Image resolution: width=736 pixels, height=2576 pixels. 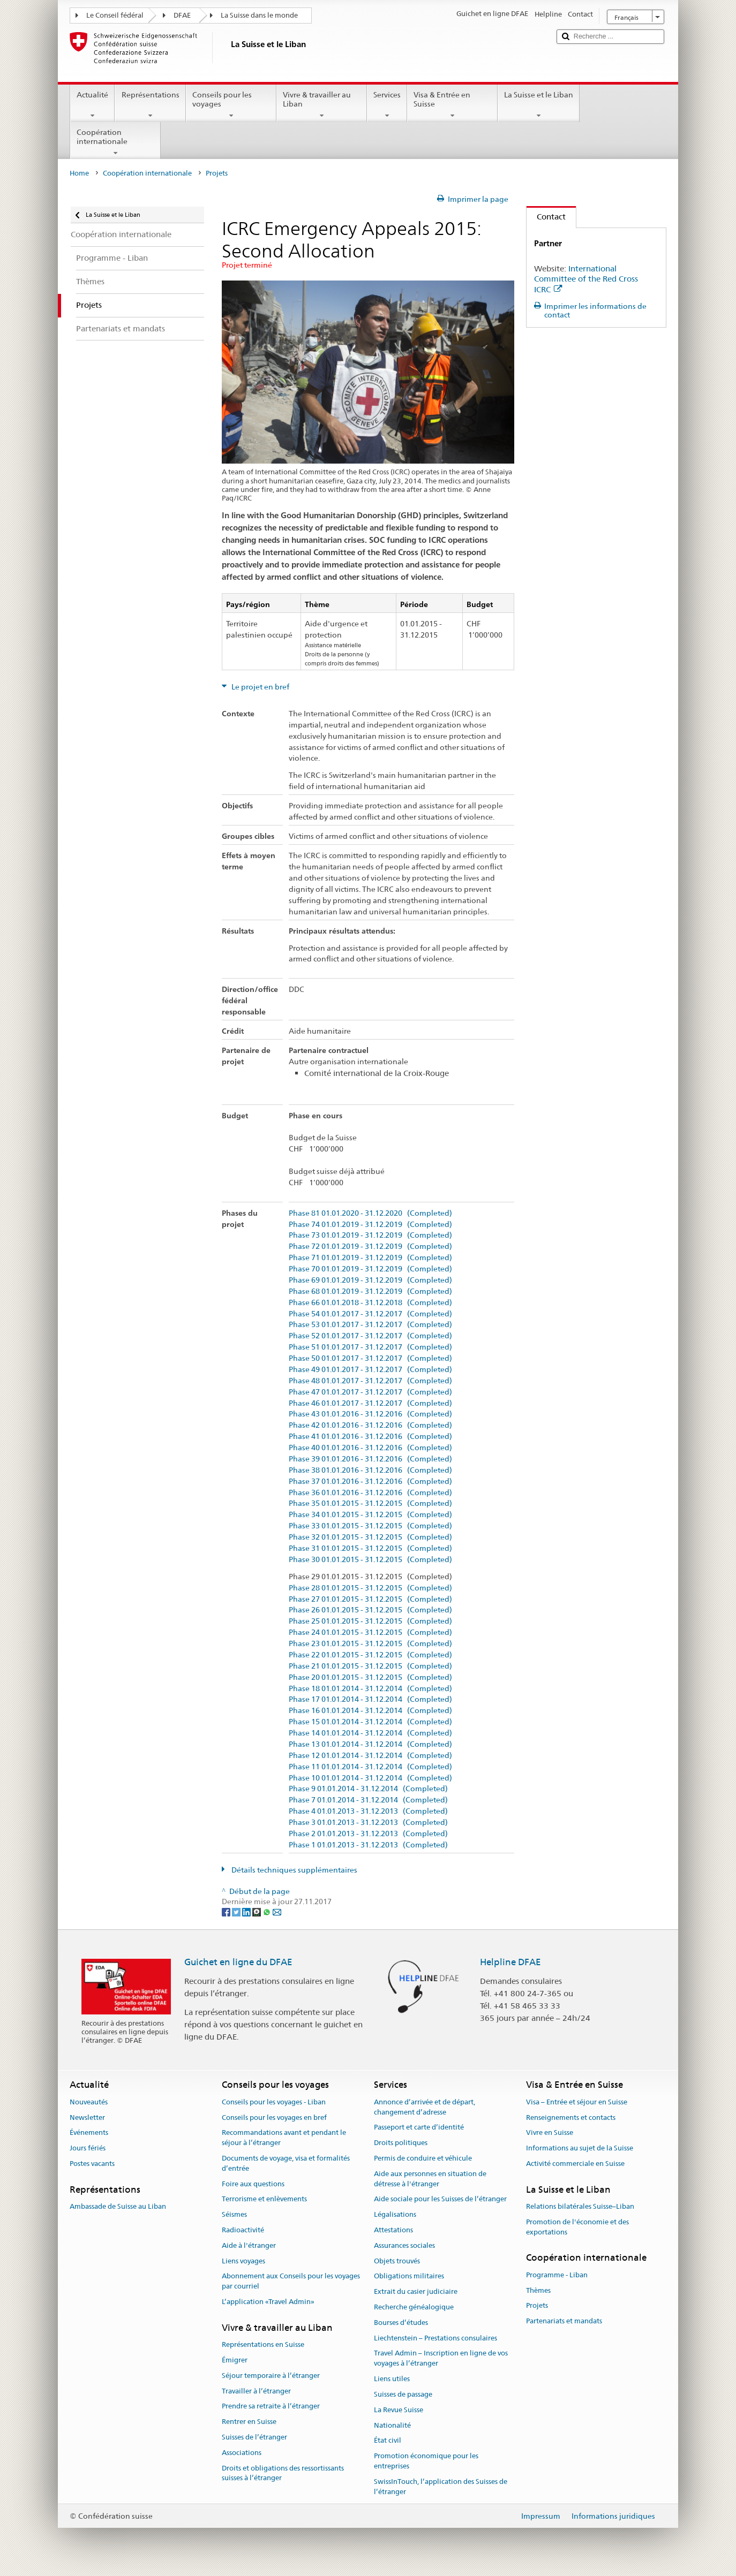 What do you see at coordinates (370, 1689) in the screenshot?
I see `Phase 18 01.01.2014 - 31.12.2014 (Completed)` at bounding box center [370, 1689].